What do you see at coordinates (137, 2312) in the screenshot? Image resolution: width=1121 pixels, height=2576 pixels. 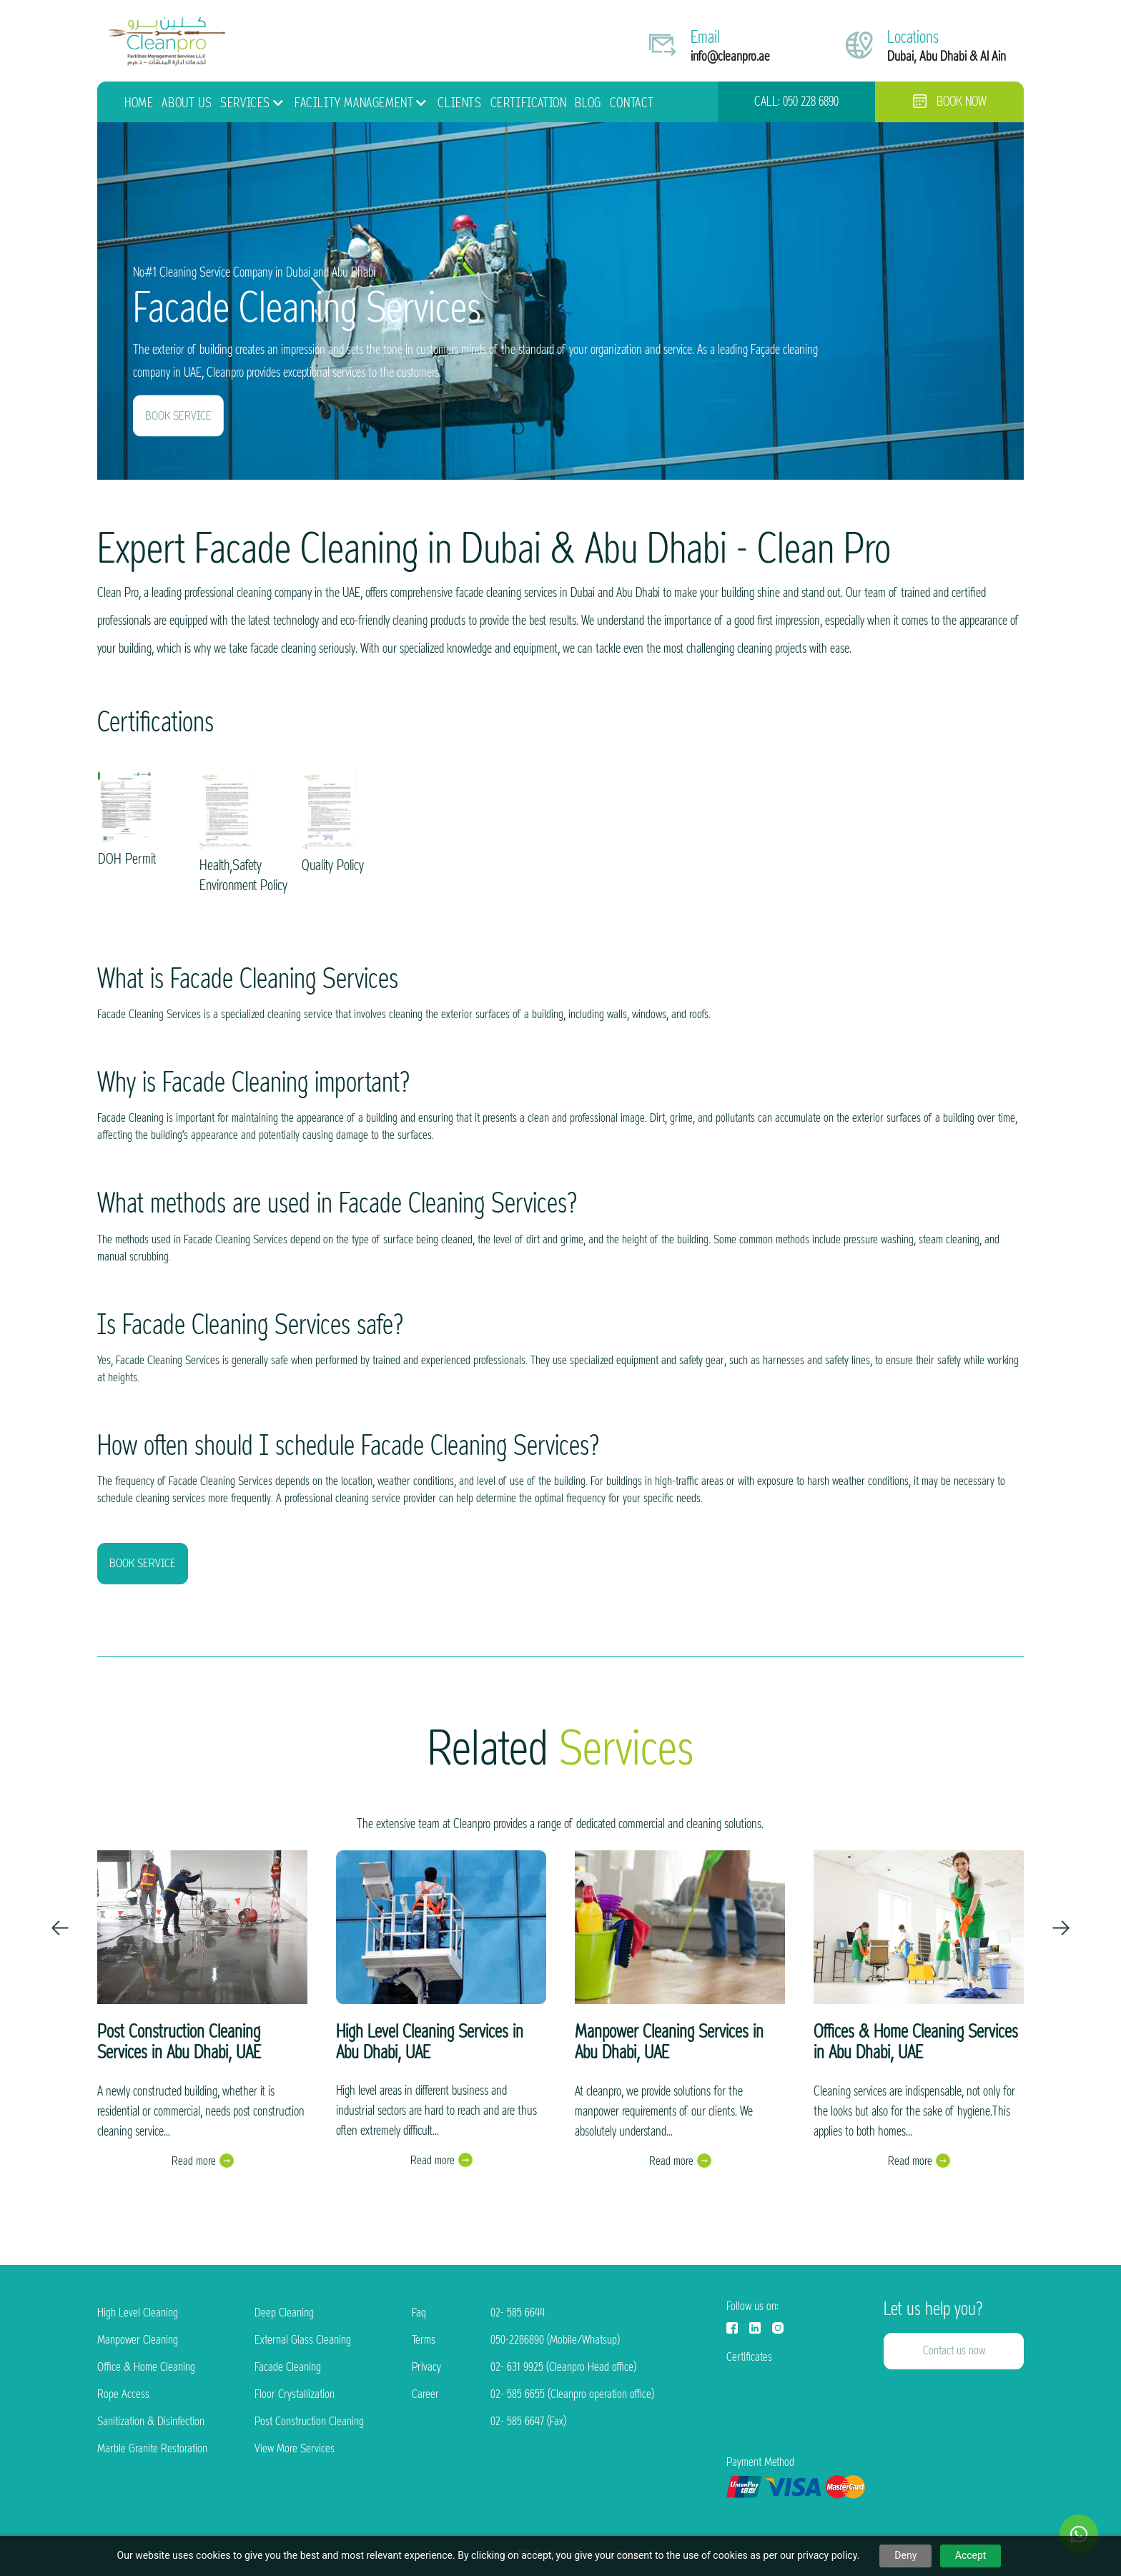 I see `High Level Cleaning` at bounding box center [137, 2312].